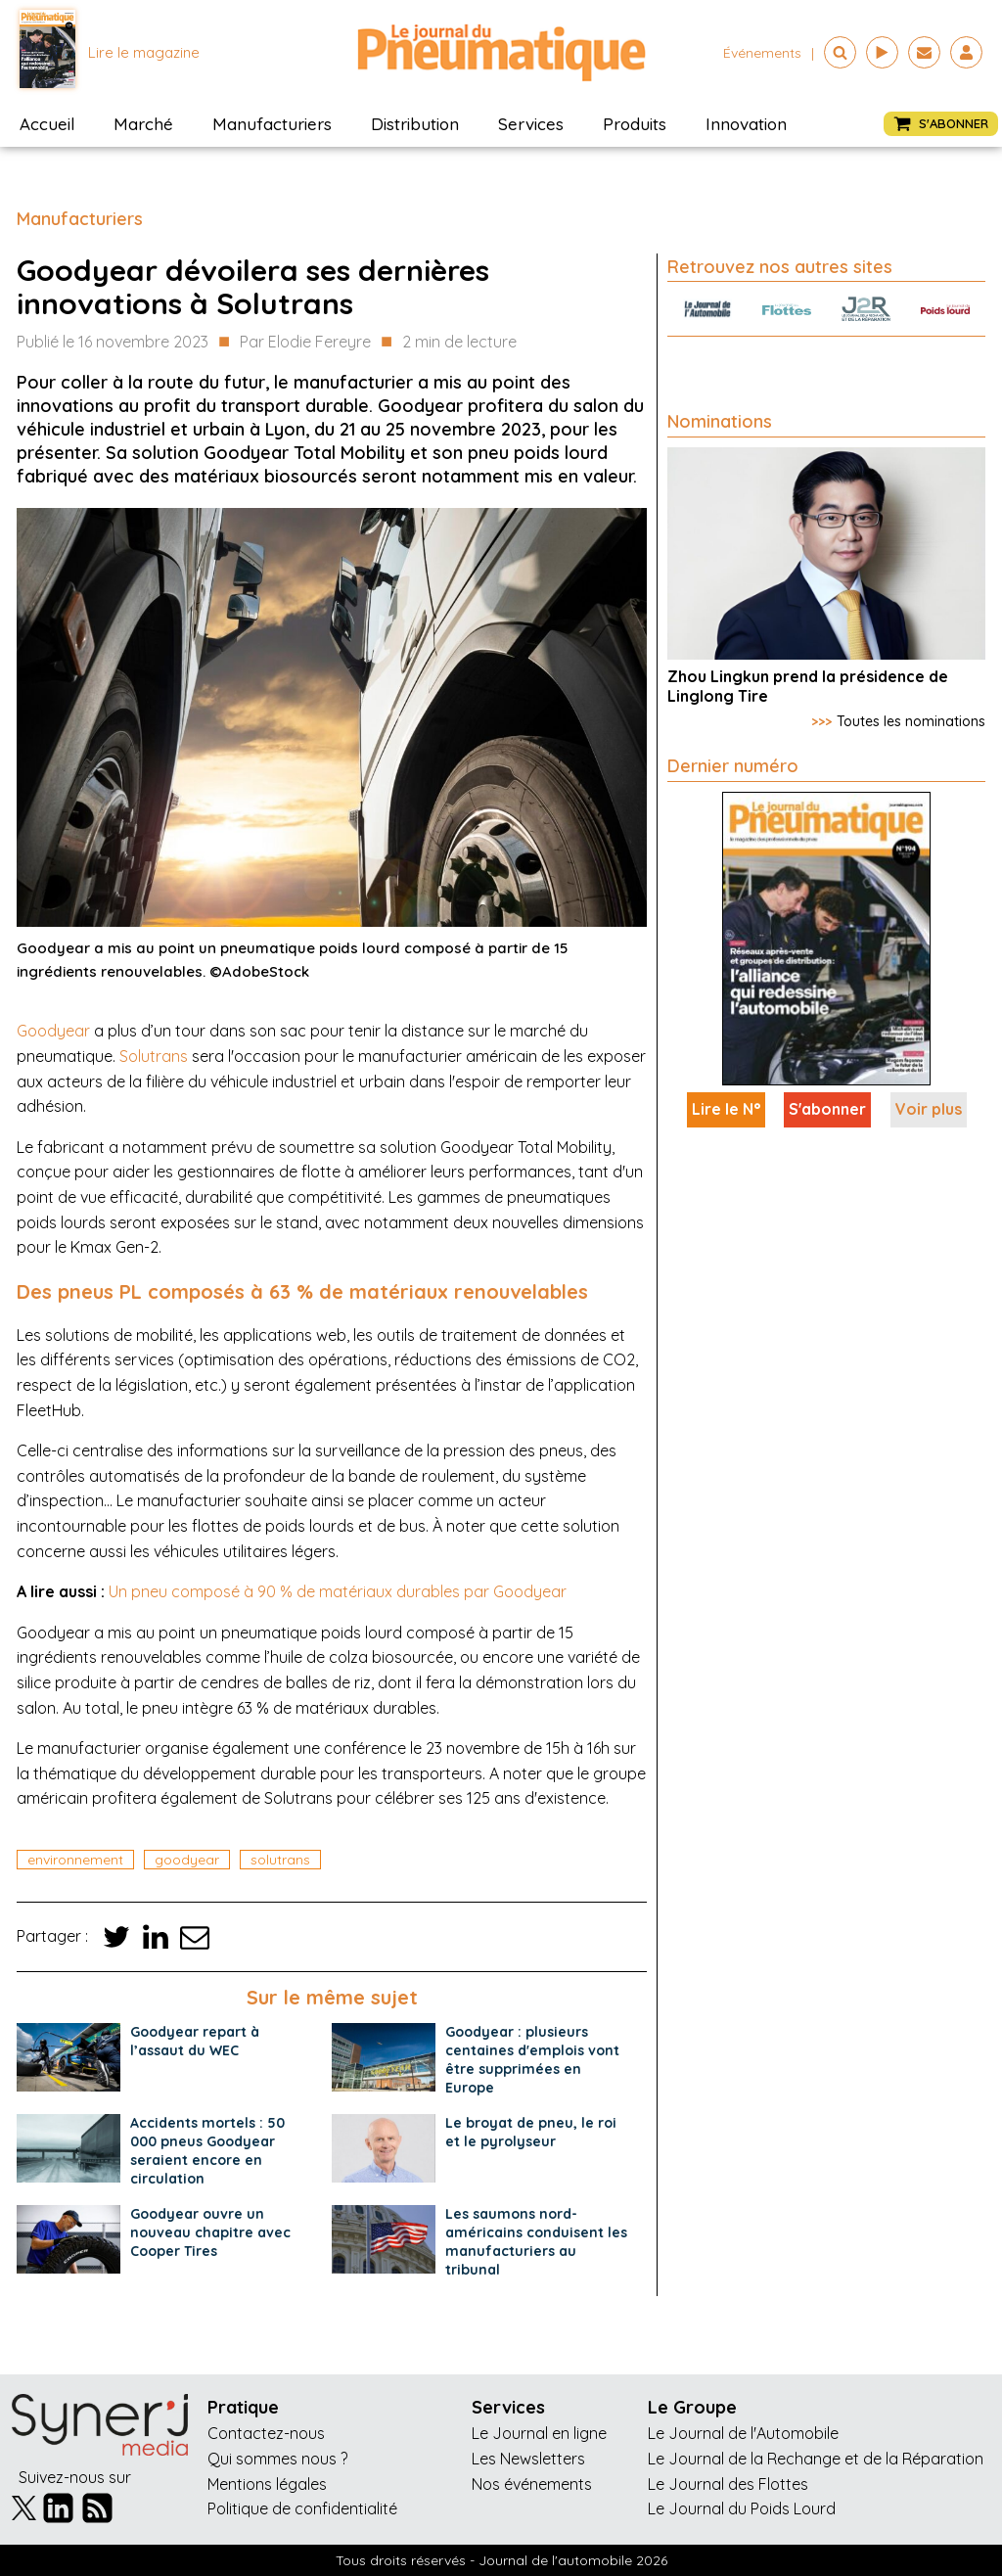 The width and height of the screenshot is (1002, 2576). What do you see at coordinates (194, 2041) in the screenshot?
I see `Goodyear repart à l’assaut du WEC` at bounding box center [194, 2041].